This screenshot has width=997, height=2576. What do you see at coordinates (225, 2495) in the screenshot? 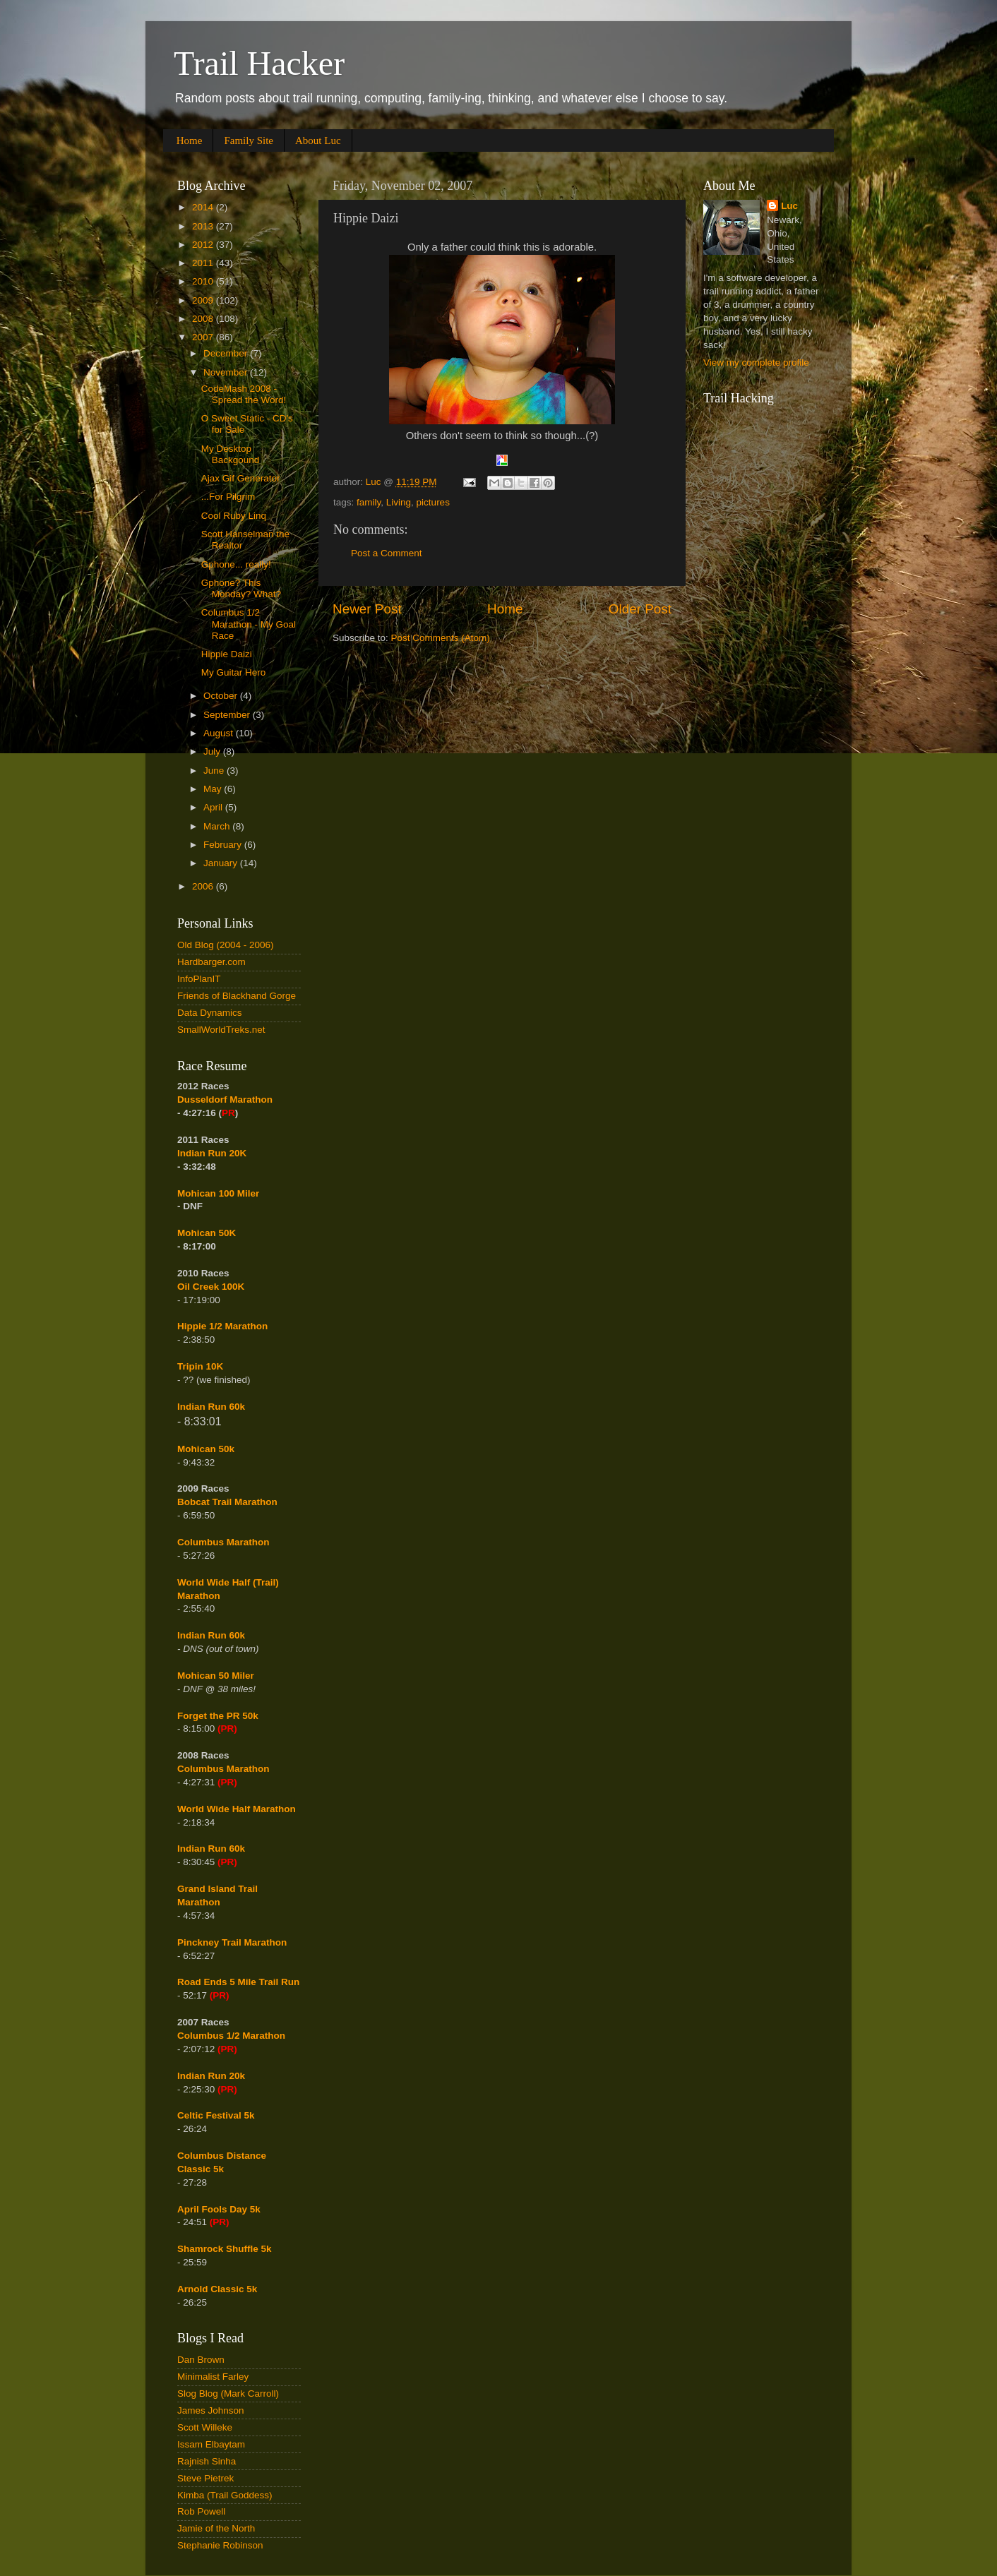
I see `Kimba (Trail Goddess)` at bounding box center [225, 2495].